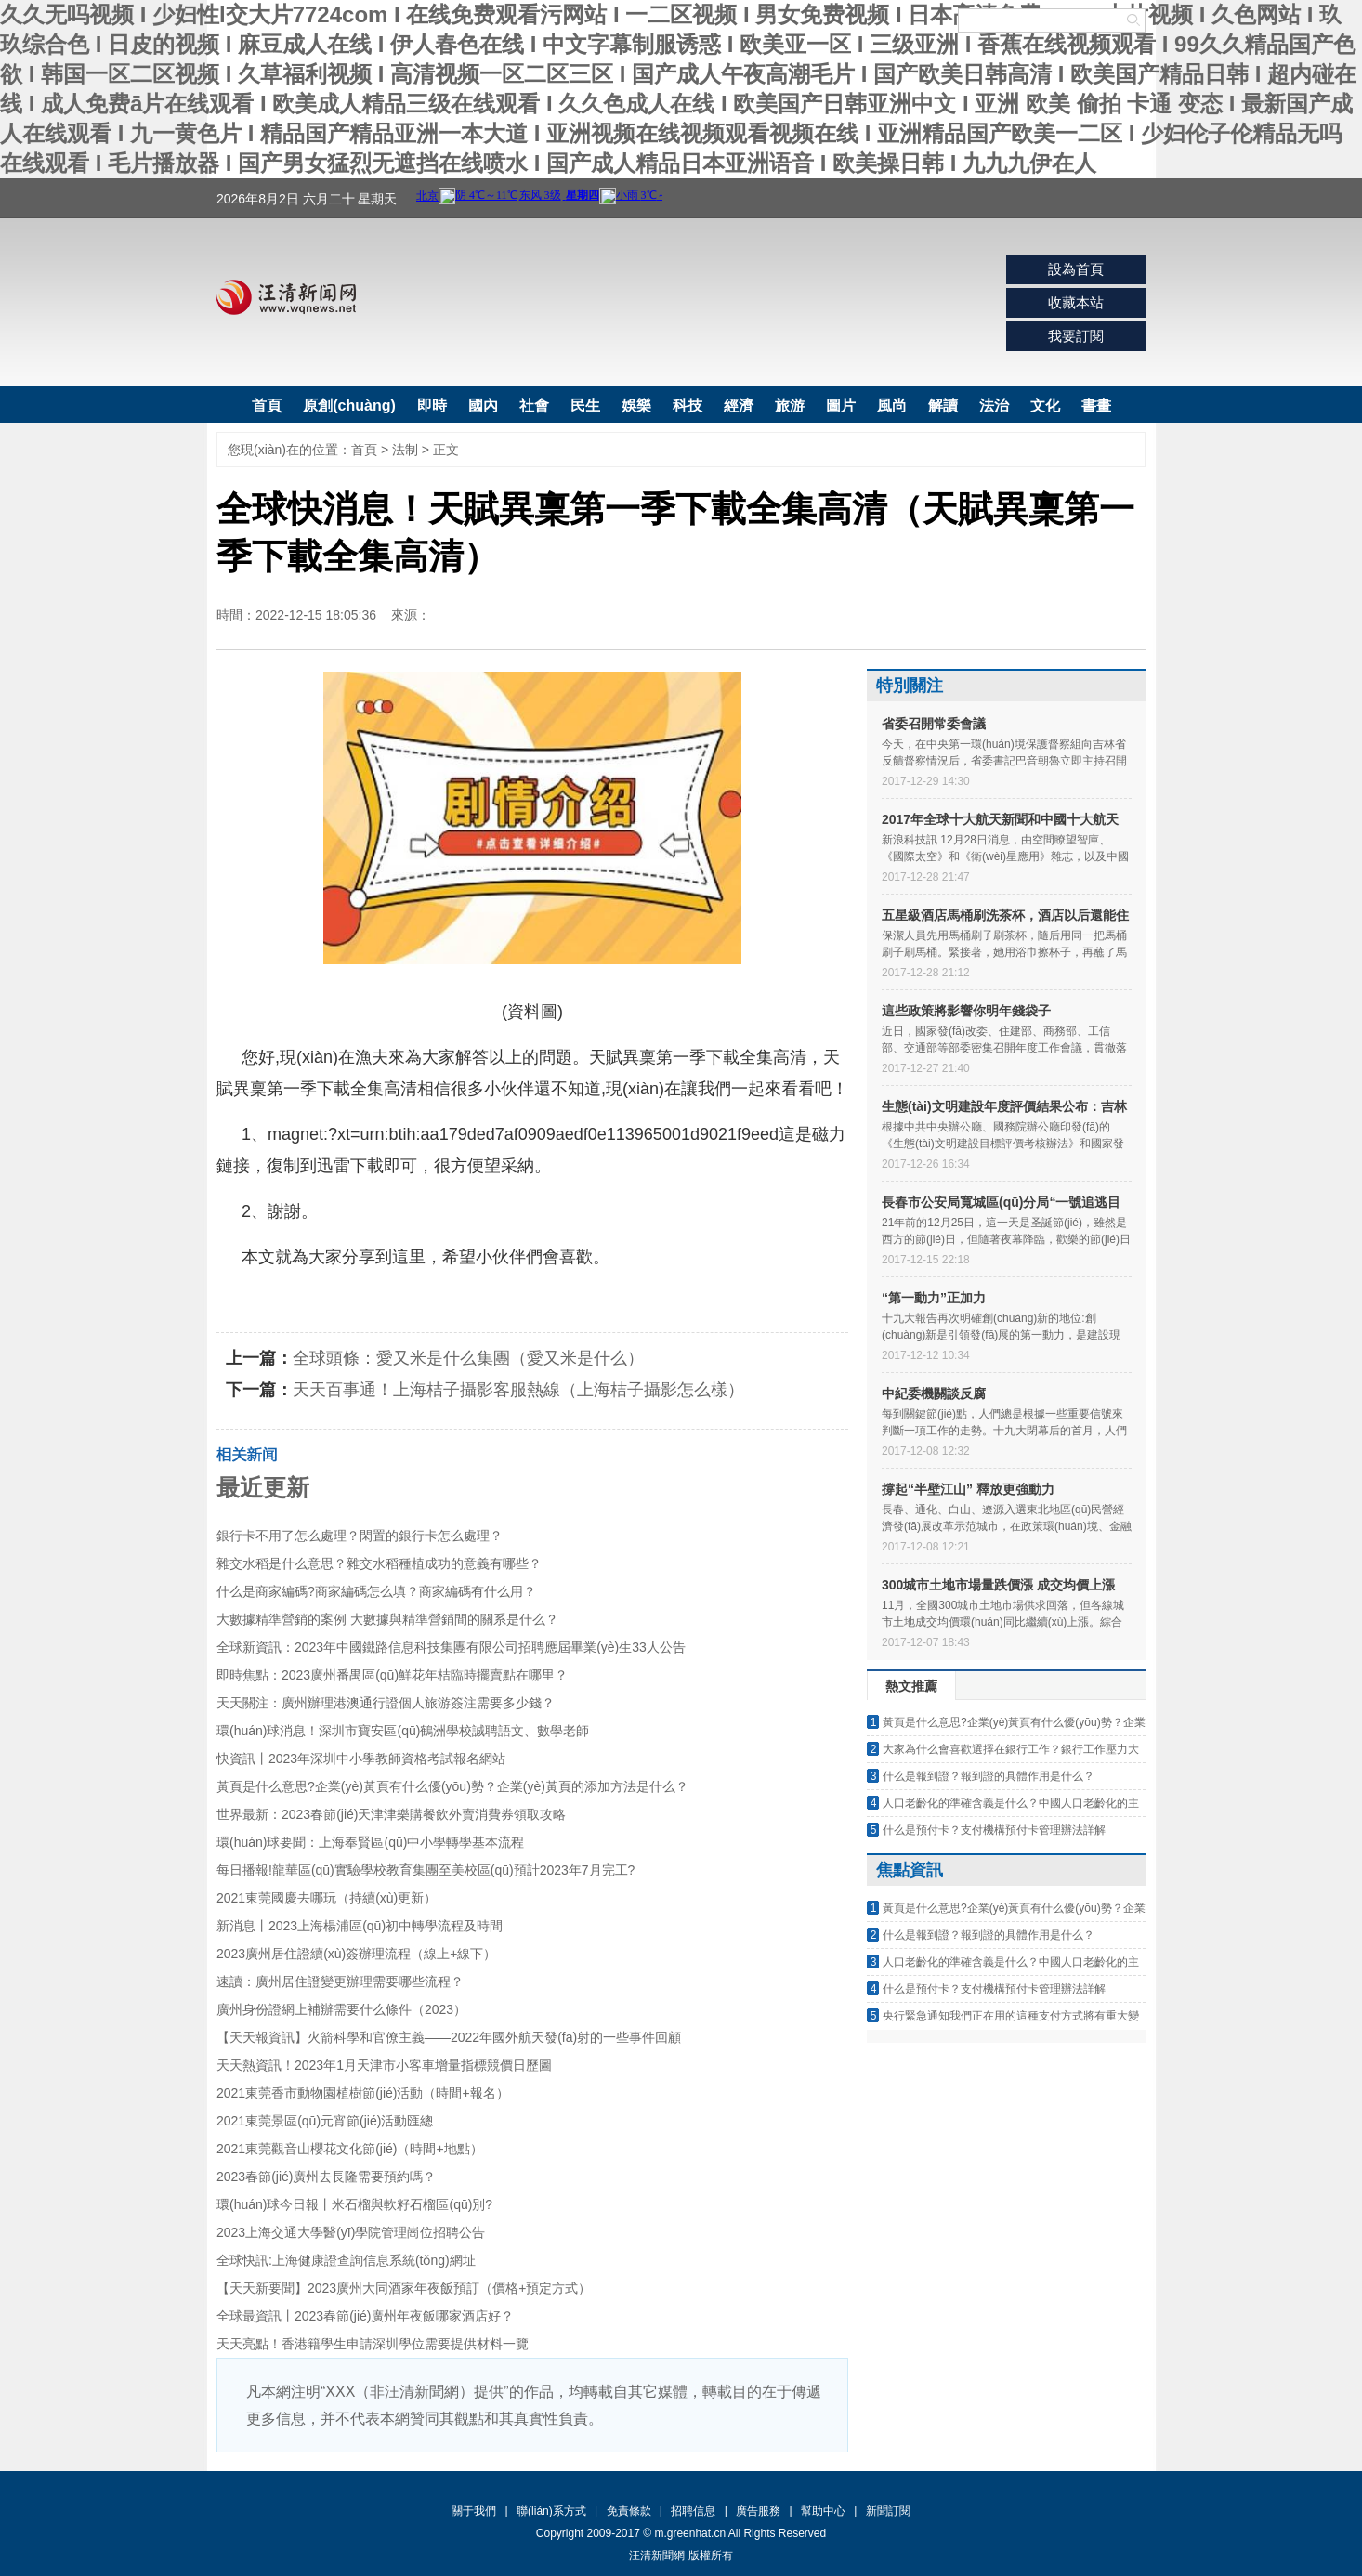 Image resolution: width=1362 pixels, height=2576 pixels. I want to click on 首頁, so click(267, 405).